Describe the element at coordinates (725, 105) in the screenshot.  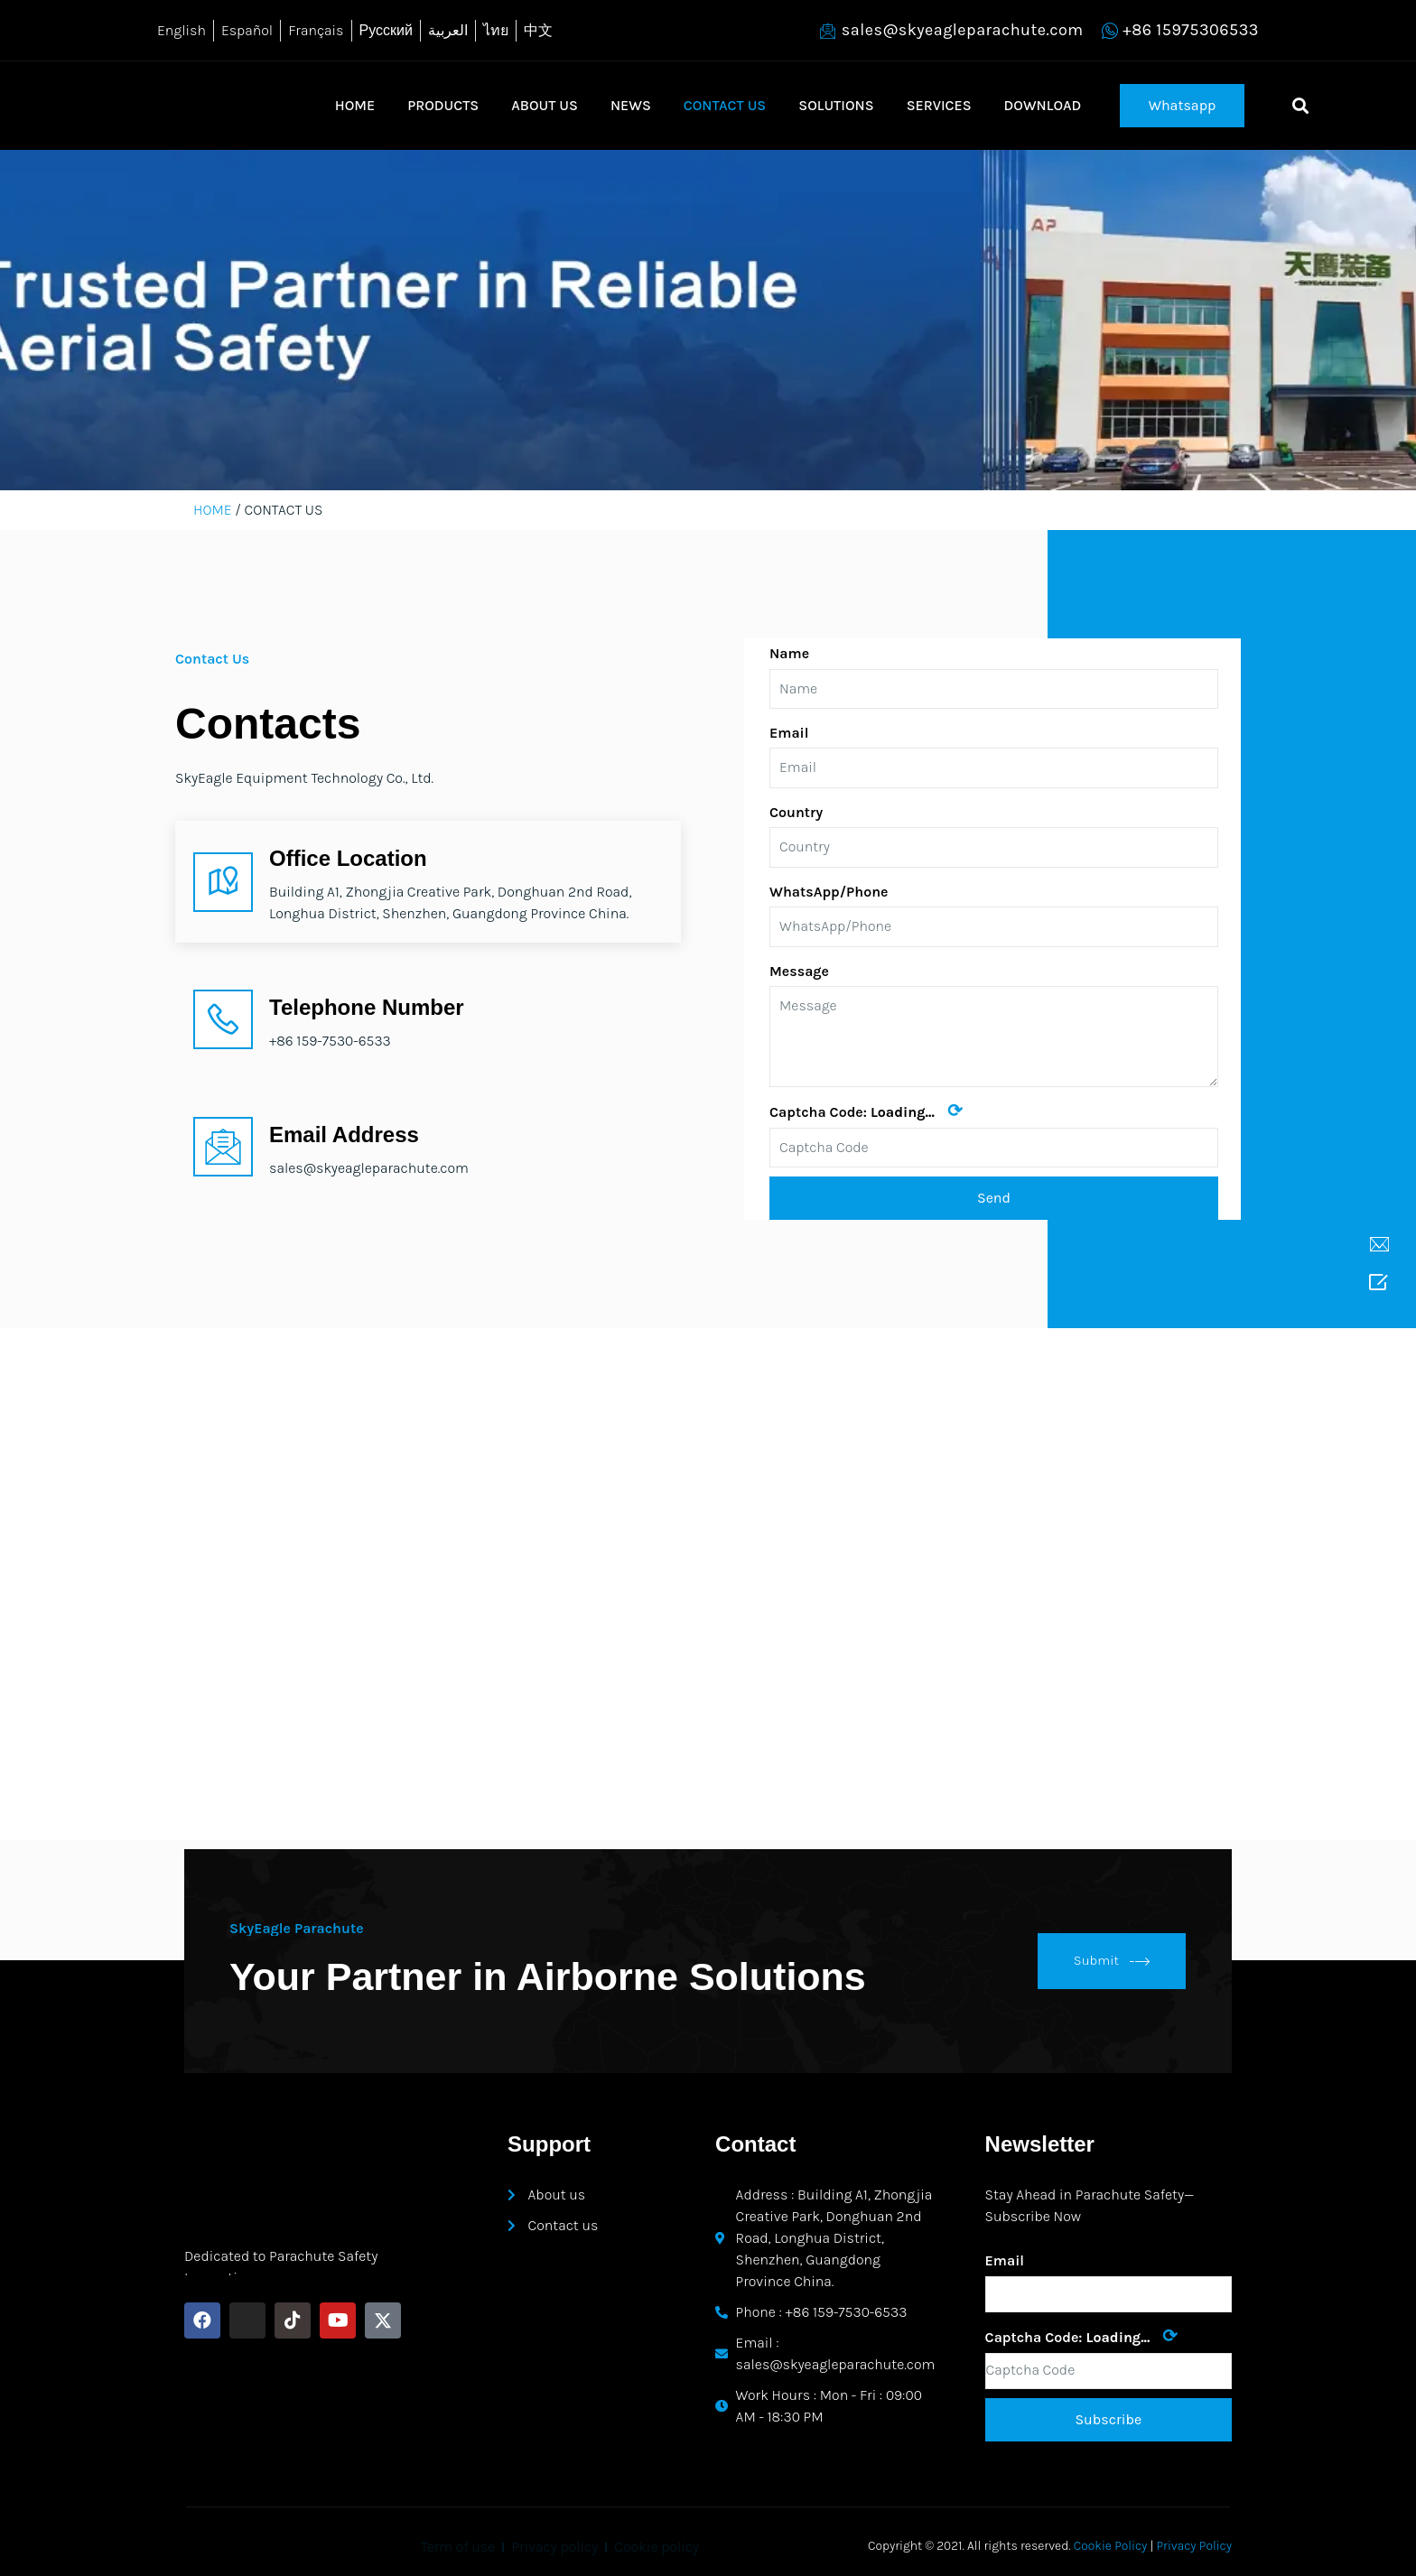
I see `CONTACT US` at that location.